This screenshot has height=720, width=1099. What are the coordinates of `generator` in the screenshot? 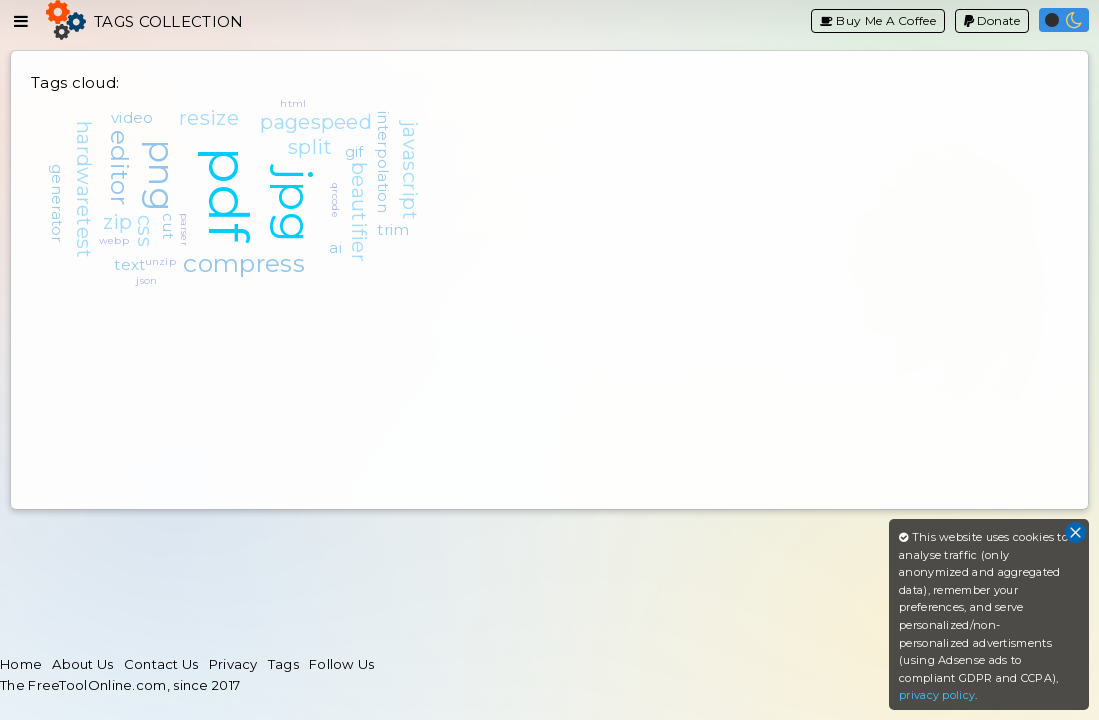 It's located at (57, 203).